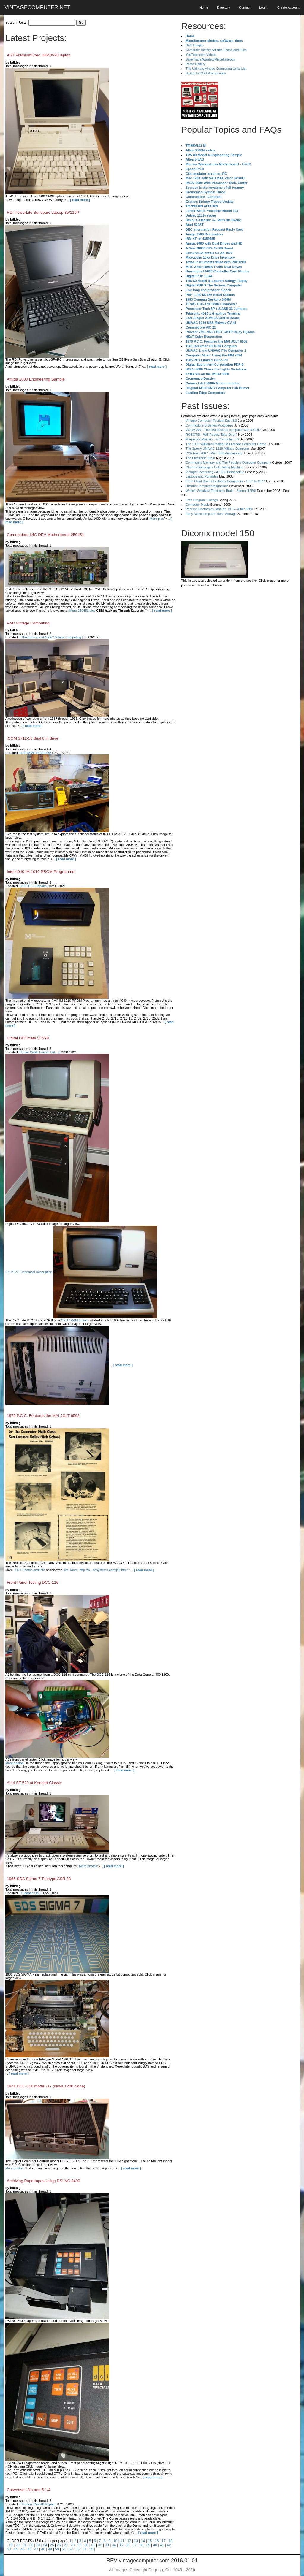 The image size is (304, 2576). What do you see at coordinates (38, 2545) in the screenshot?
I see `23` at bounding box center [38, 2545].